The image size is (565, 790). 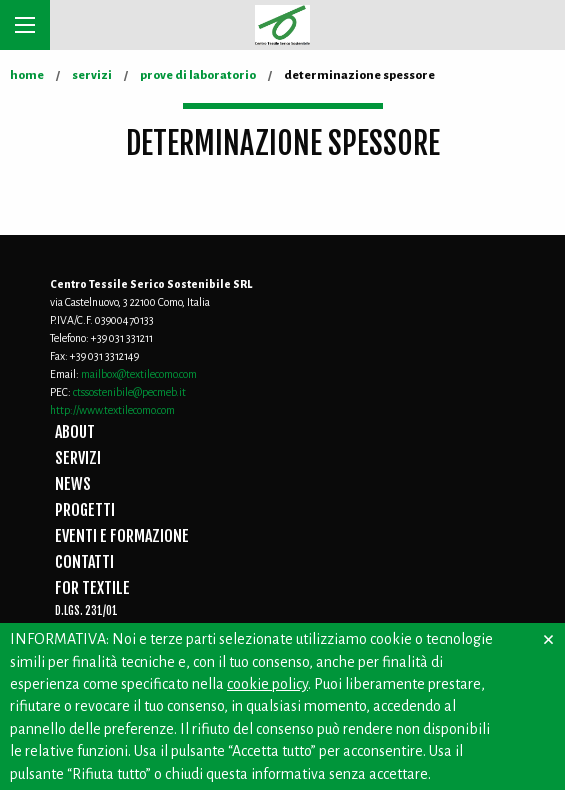 I want to click on FOR TEXTILE, so click(x=92, y=588).